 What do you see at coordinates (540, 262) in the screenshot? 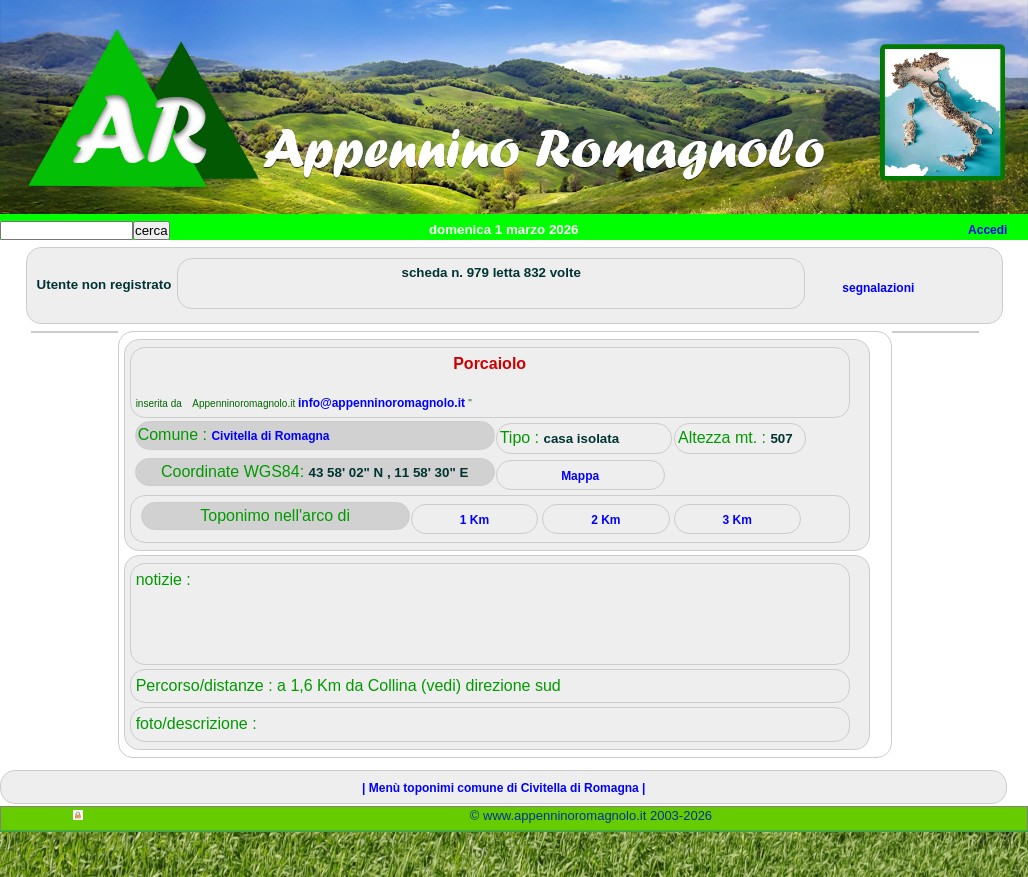
I see `Altro/curiosità` at bounding box center [540, 262].